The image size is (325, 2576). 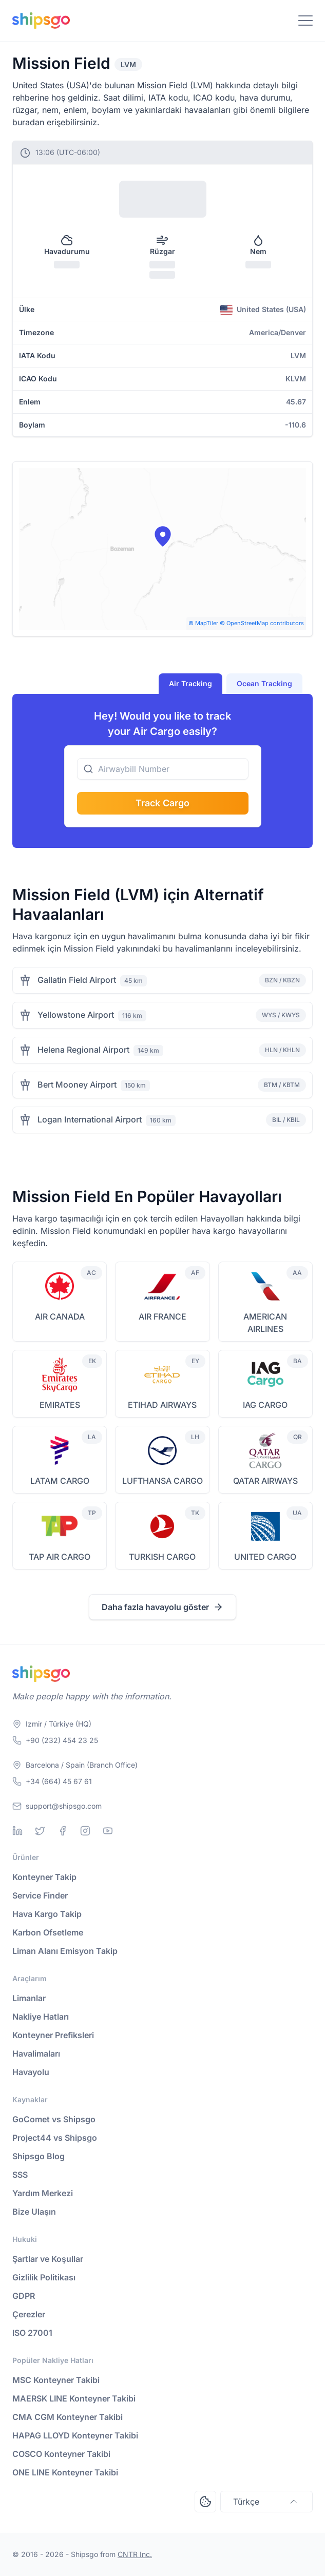 I want to click on SSS, so click(x=20, y=2175).